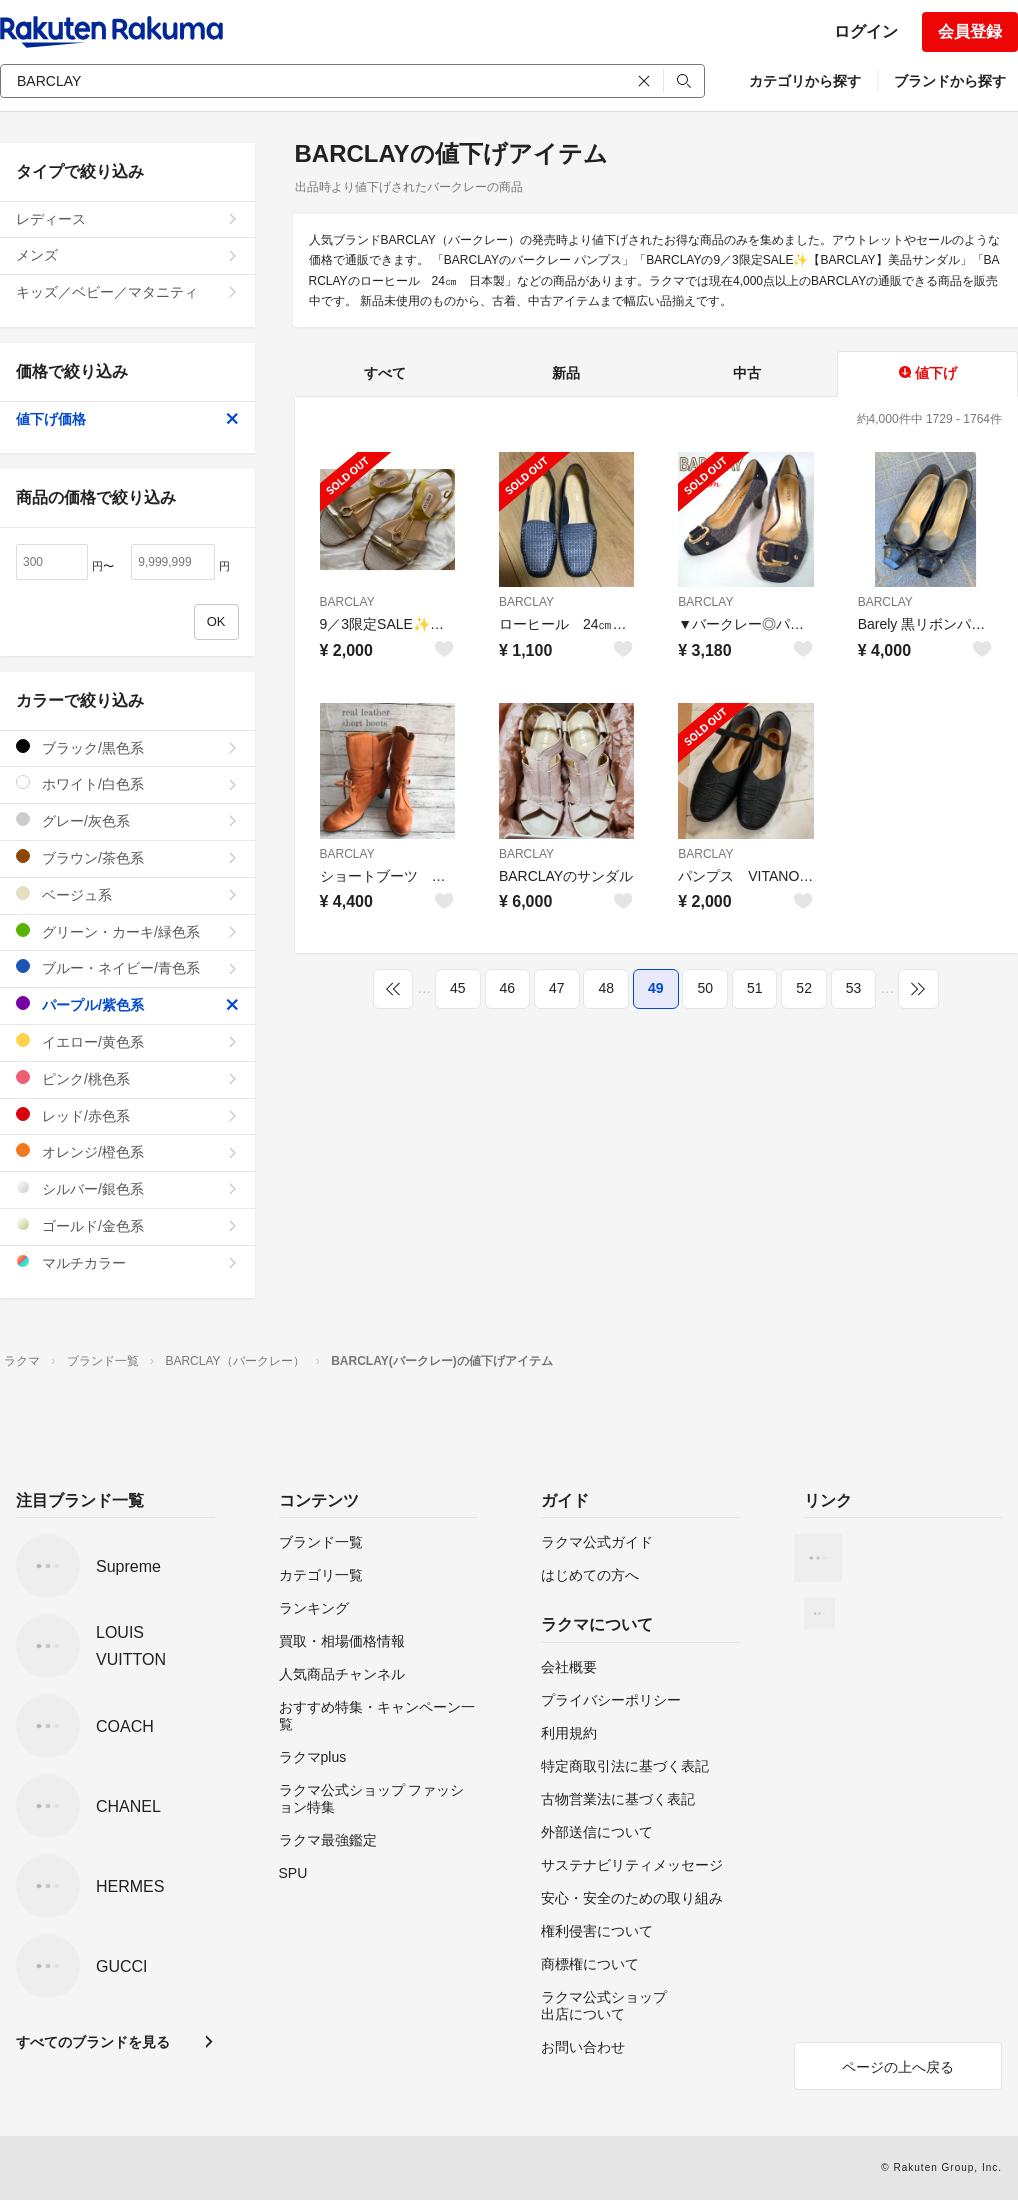  Describe the element at coordinates (606, 988) in the screenshot. I see `48` at that location.